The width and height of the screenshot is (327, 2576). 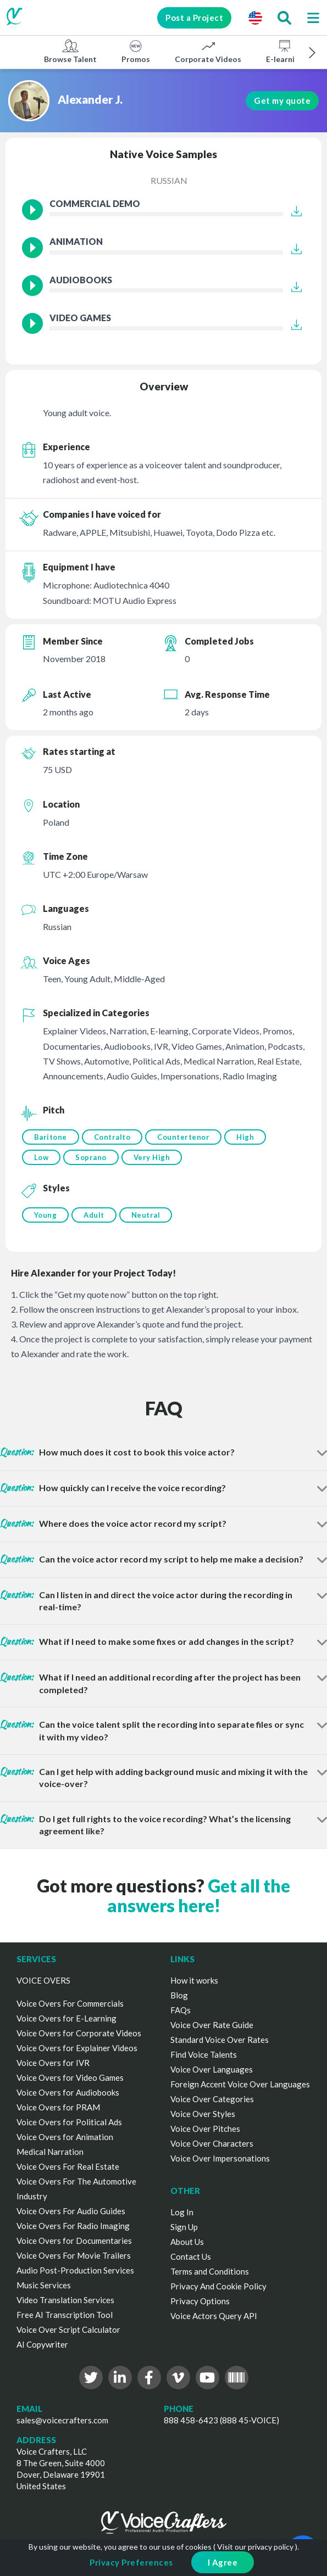 What do you see at coordinates (67, 2166) in the screenshot?
I see `Voice Overs For Real Estate` at bounding box center [67, 2166].